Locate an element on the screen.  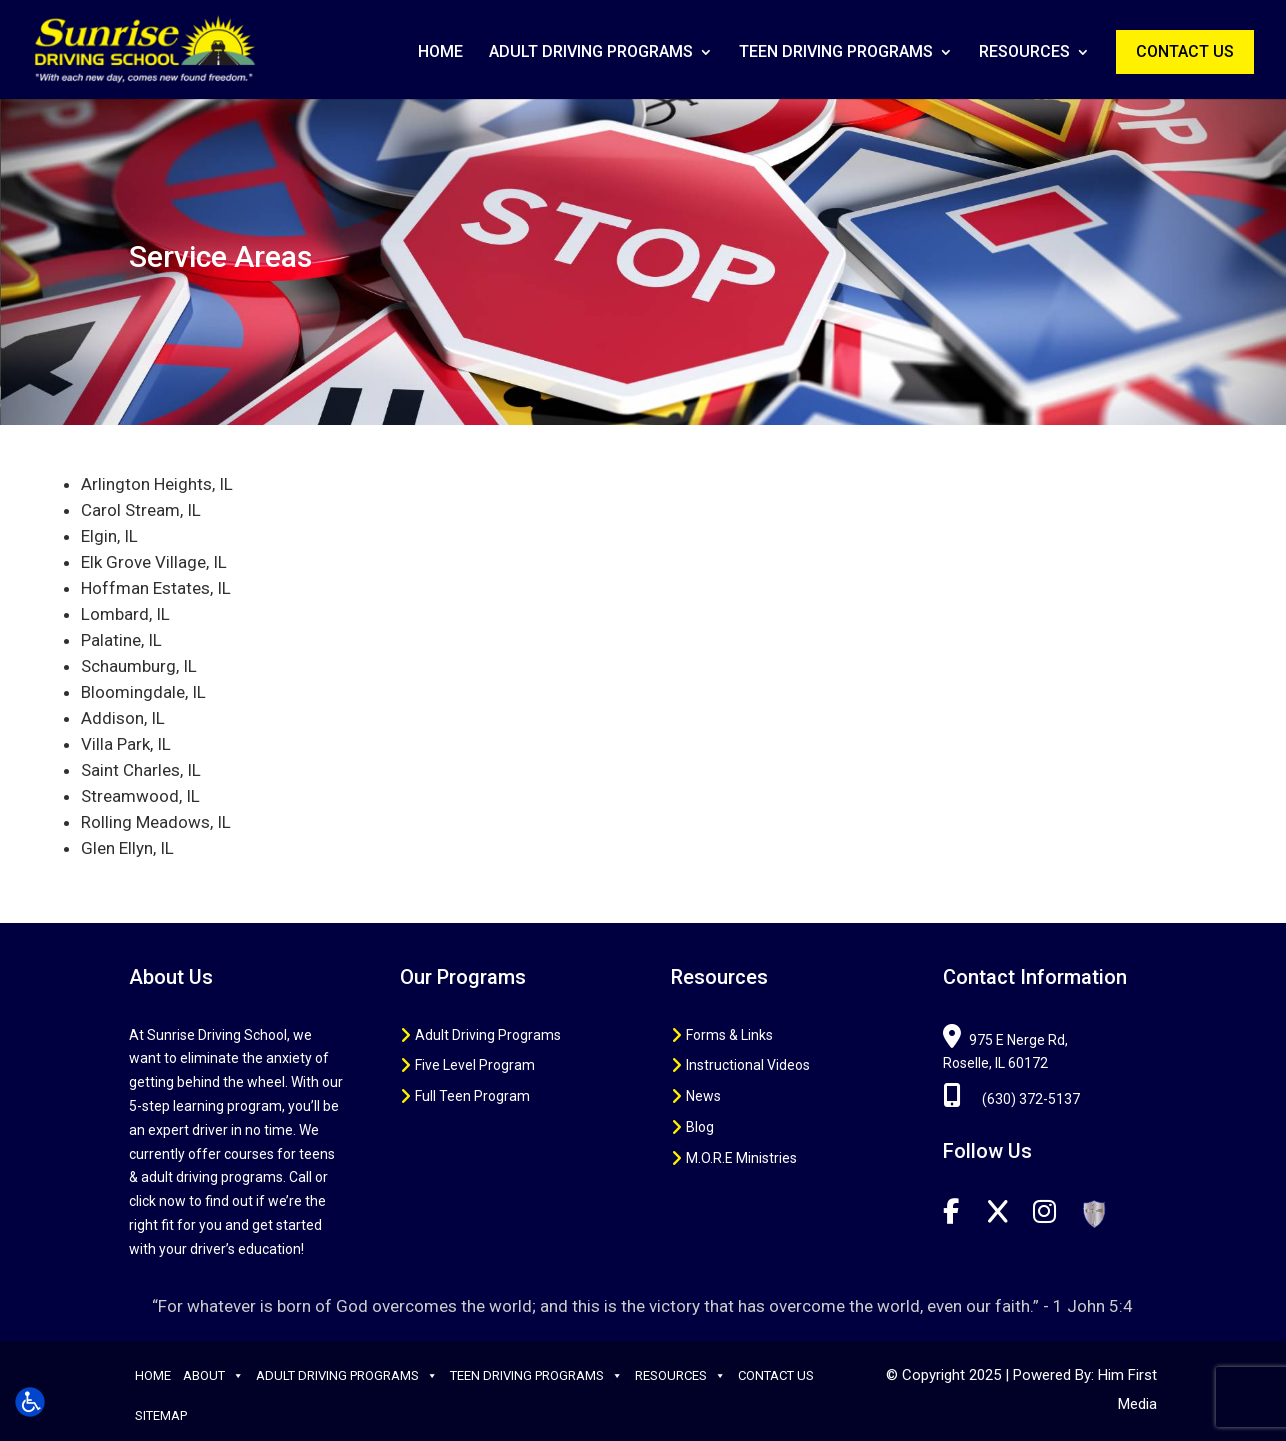
Home is located at coordinates (440, 53).